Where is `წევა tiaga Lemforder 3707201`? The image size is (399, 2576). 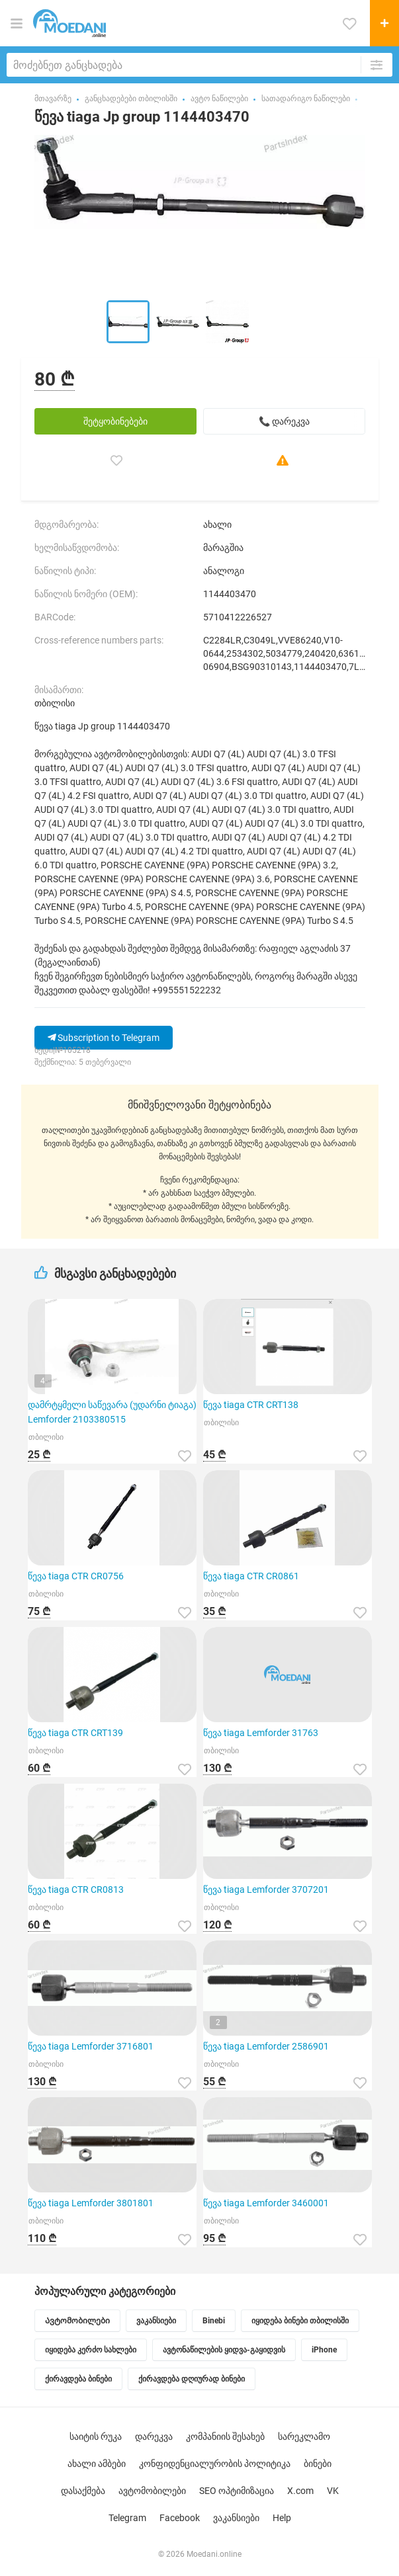 წევა tiaga Lemforder 3707201 is located at coordinates (266, 1889).